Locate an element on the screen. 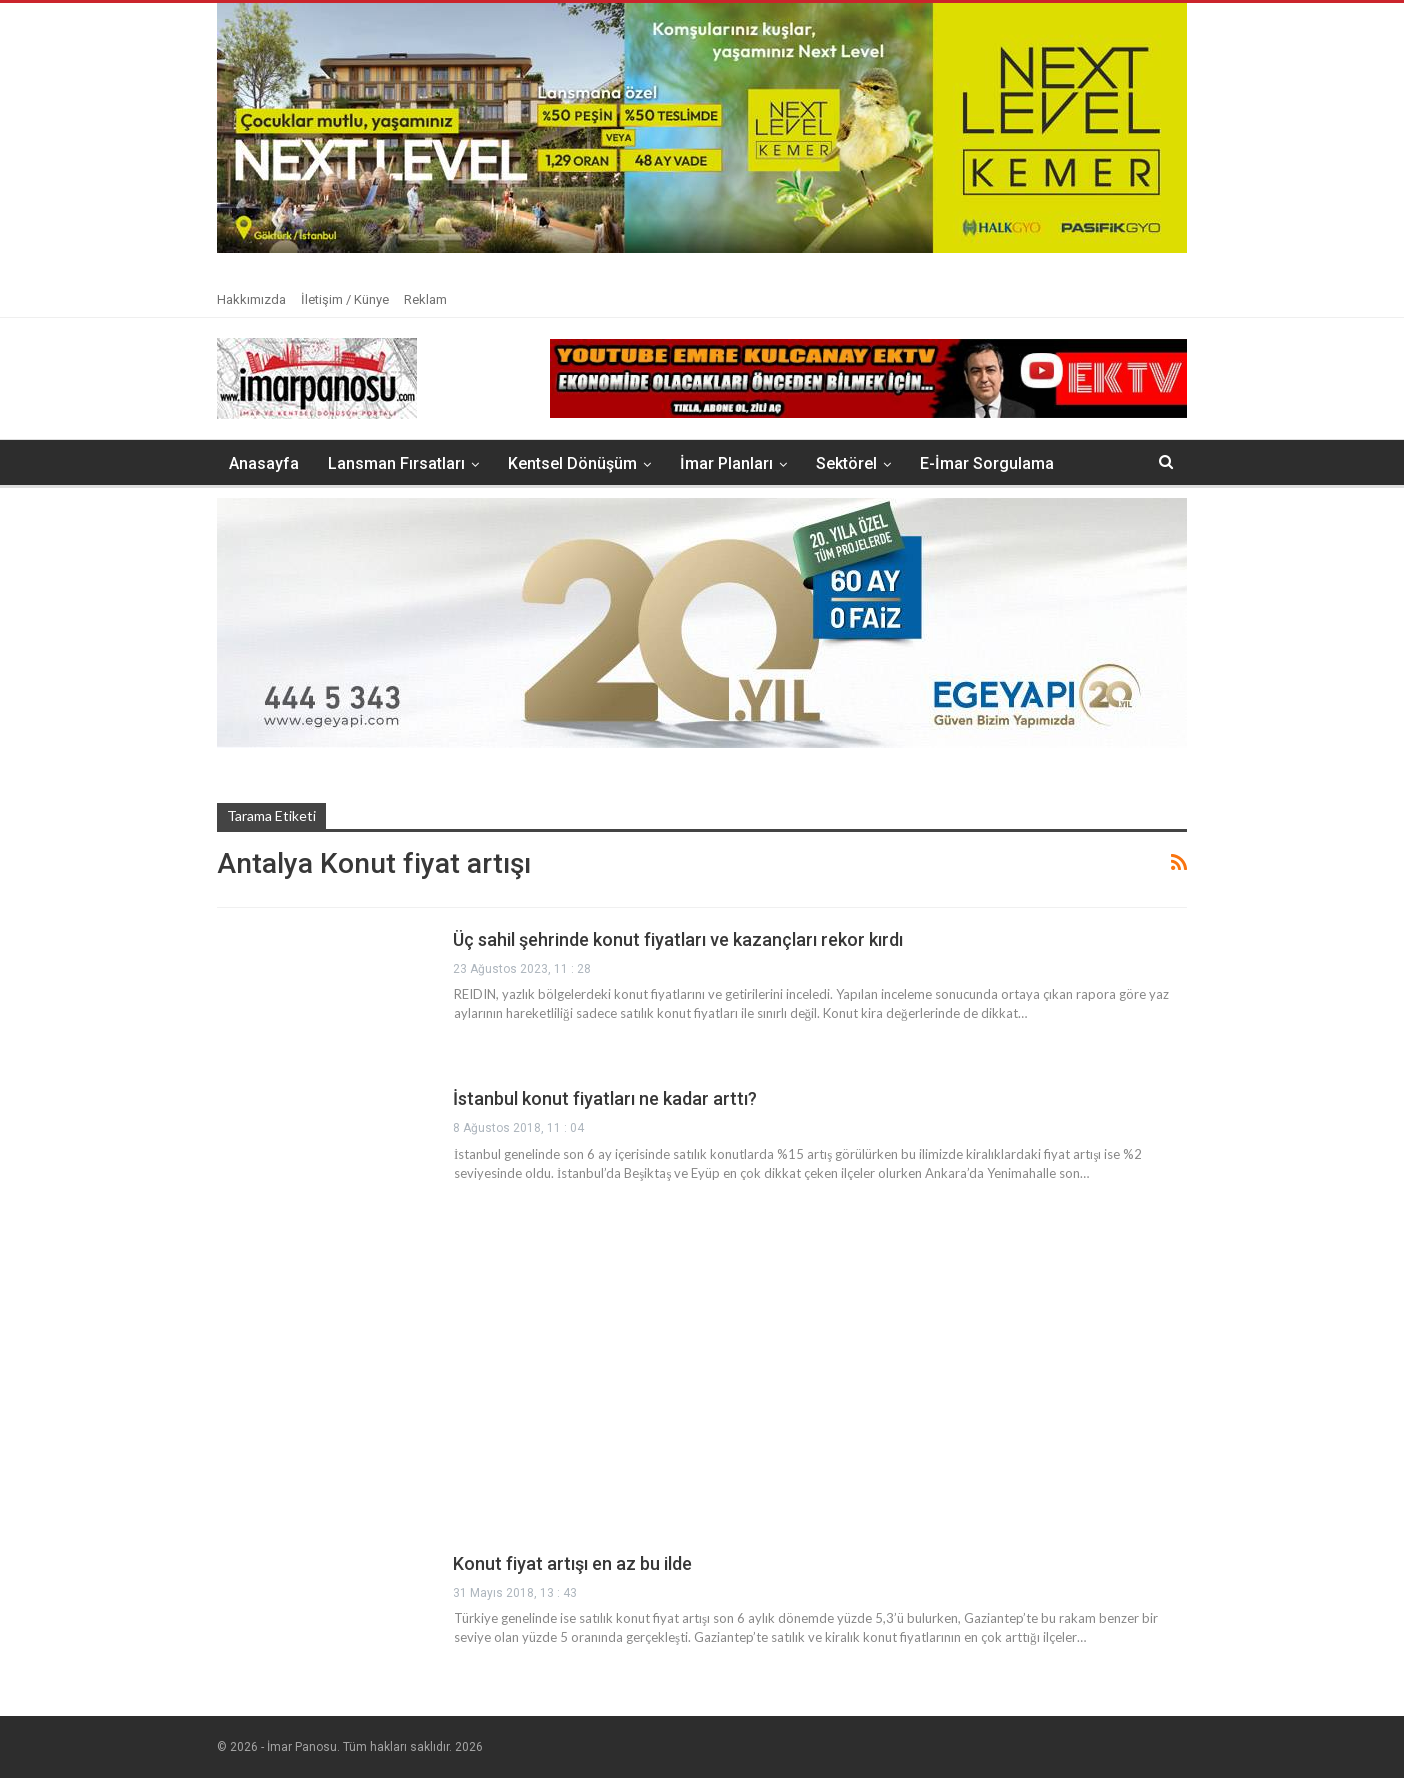 Image resolution: width=1404 pixels, height=1778 pixels. Reklam is located at coordinates (425, 299).